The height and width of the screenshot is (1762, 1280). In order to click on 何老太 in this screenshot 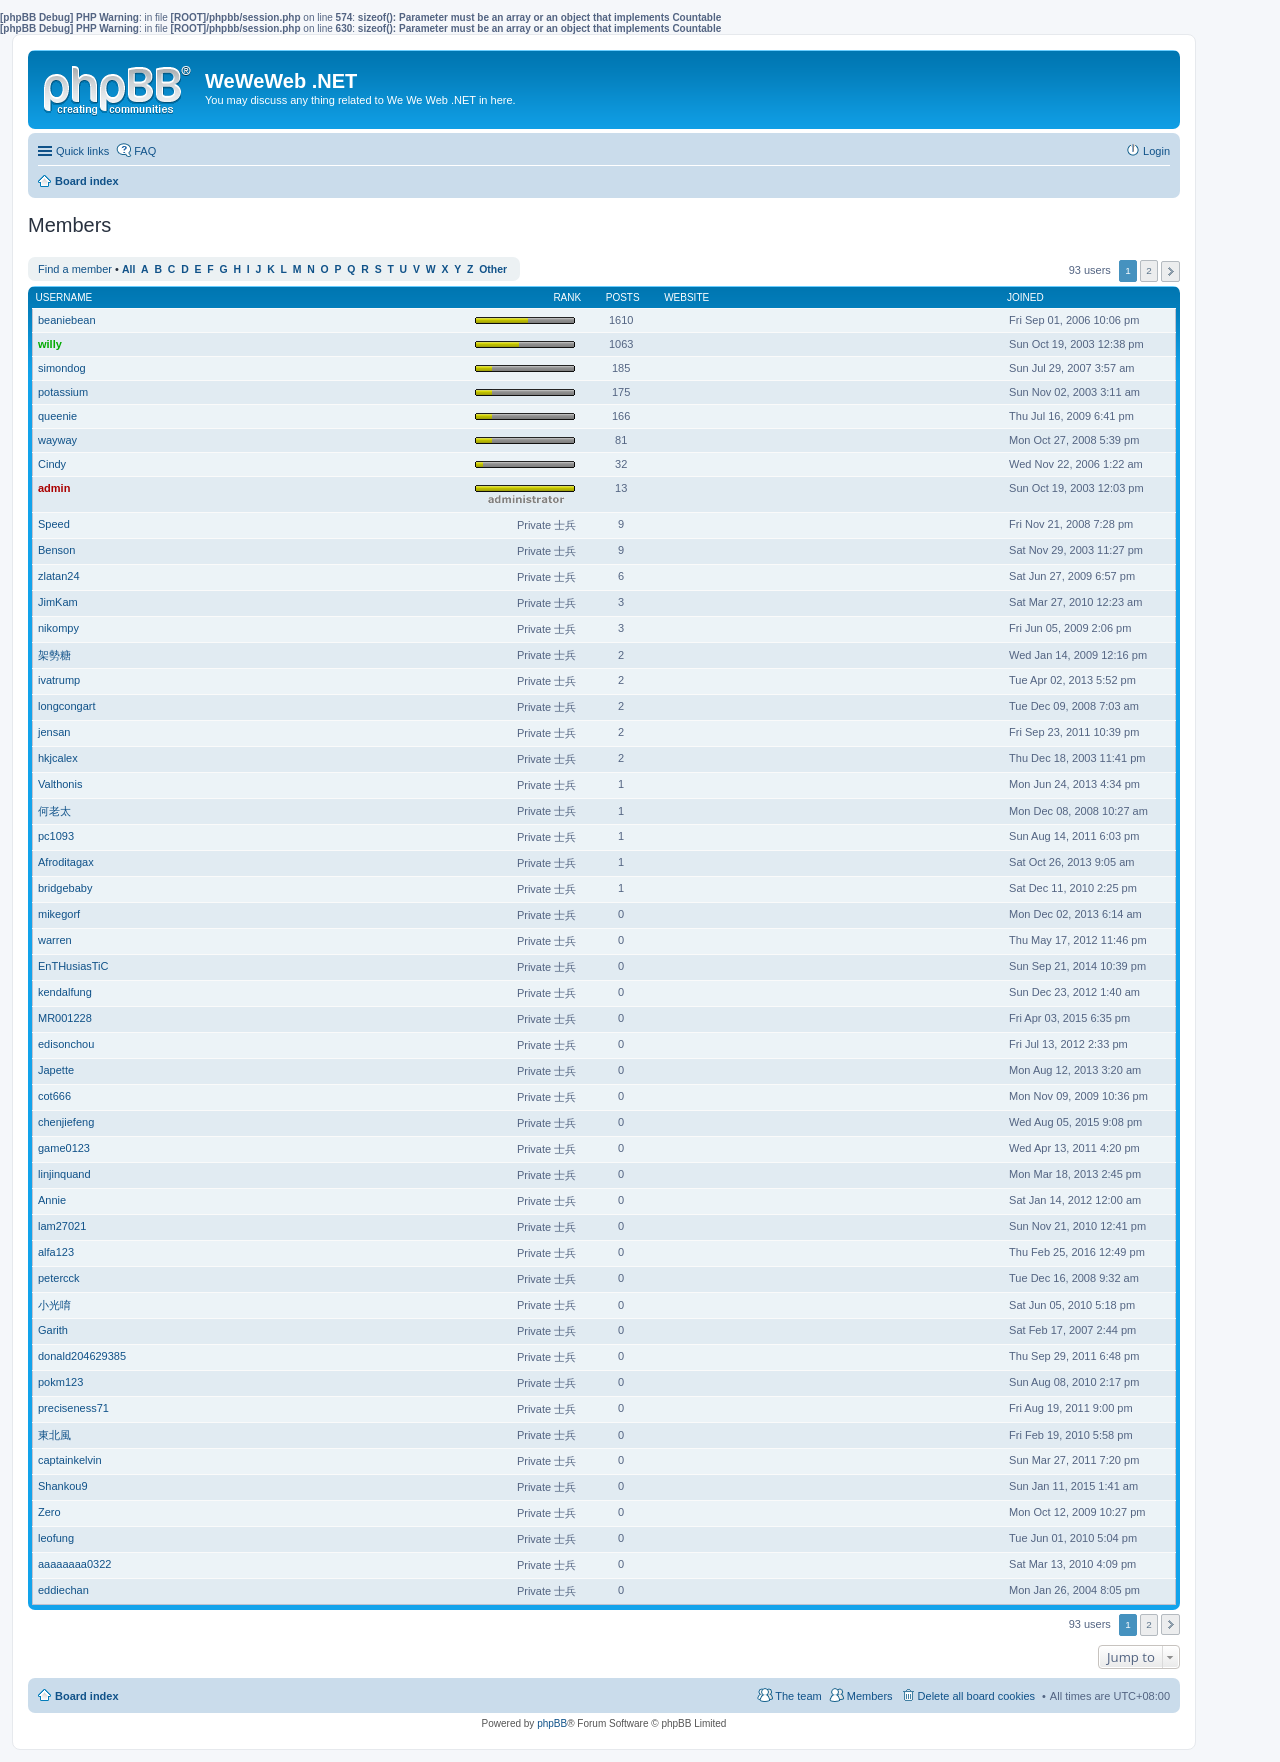, I will do `click(54, 811)`.